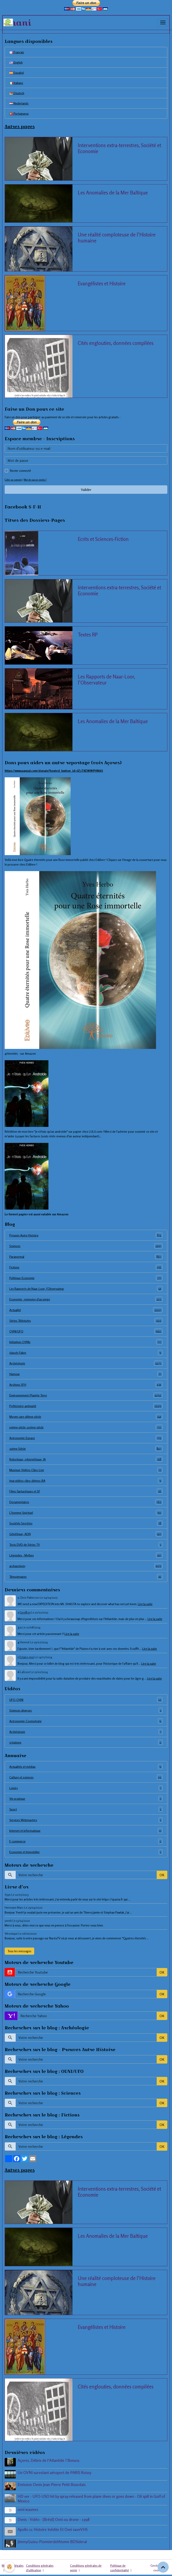 This screenshot has width=172, height=2576. Describe the element at coordinates (86, 1480) in the screenshot. I see `Jeux vidéos-clips-démos-BA` at that location.